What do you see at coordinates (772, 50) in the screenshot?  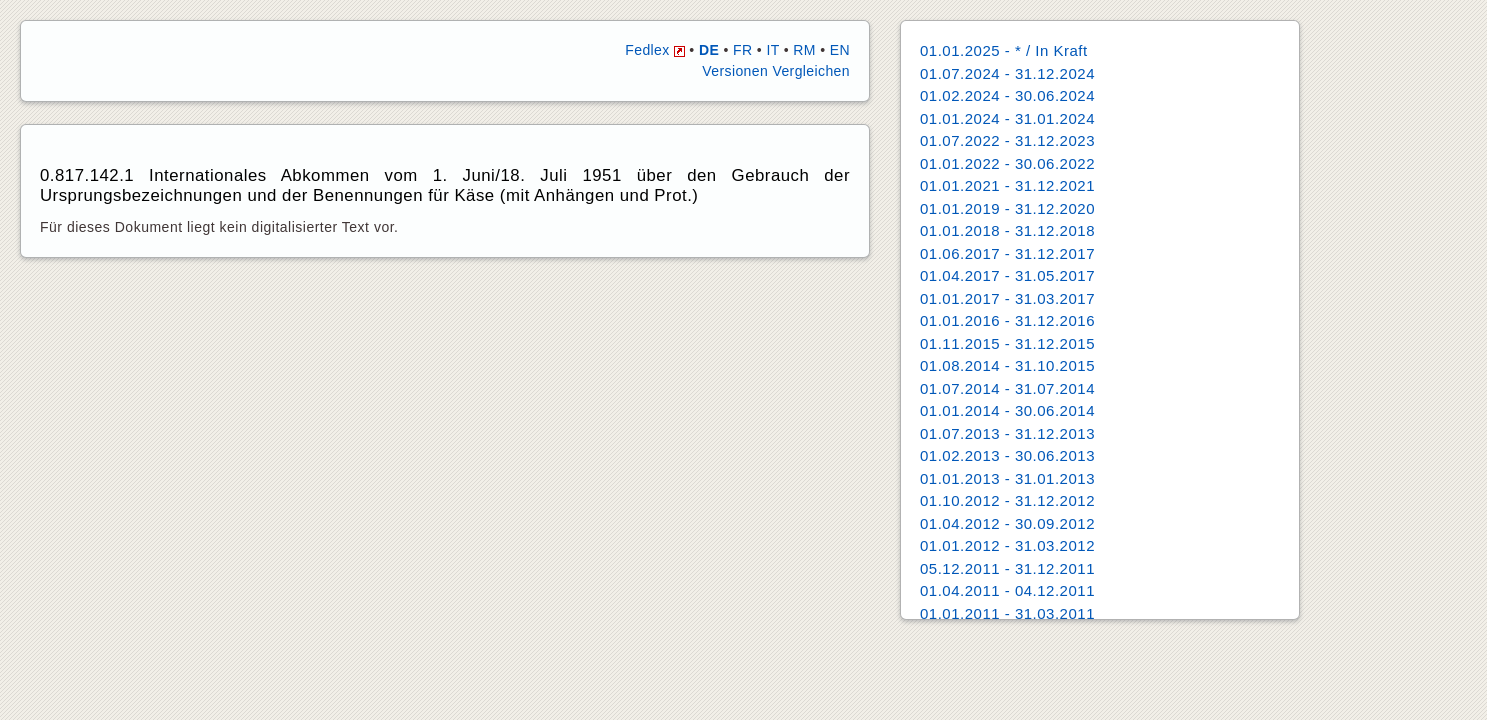 I see `IT` at bounding box center [772, 50].